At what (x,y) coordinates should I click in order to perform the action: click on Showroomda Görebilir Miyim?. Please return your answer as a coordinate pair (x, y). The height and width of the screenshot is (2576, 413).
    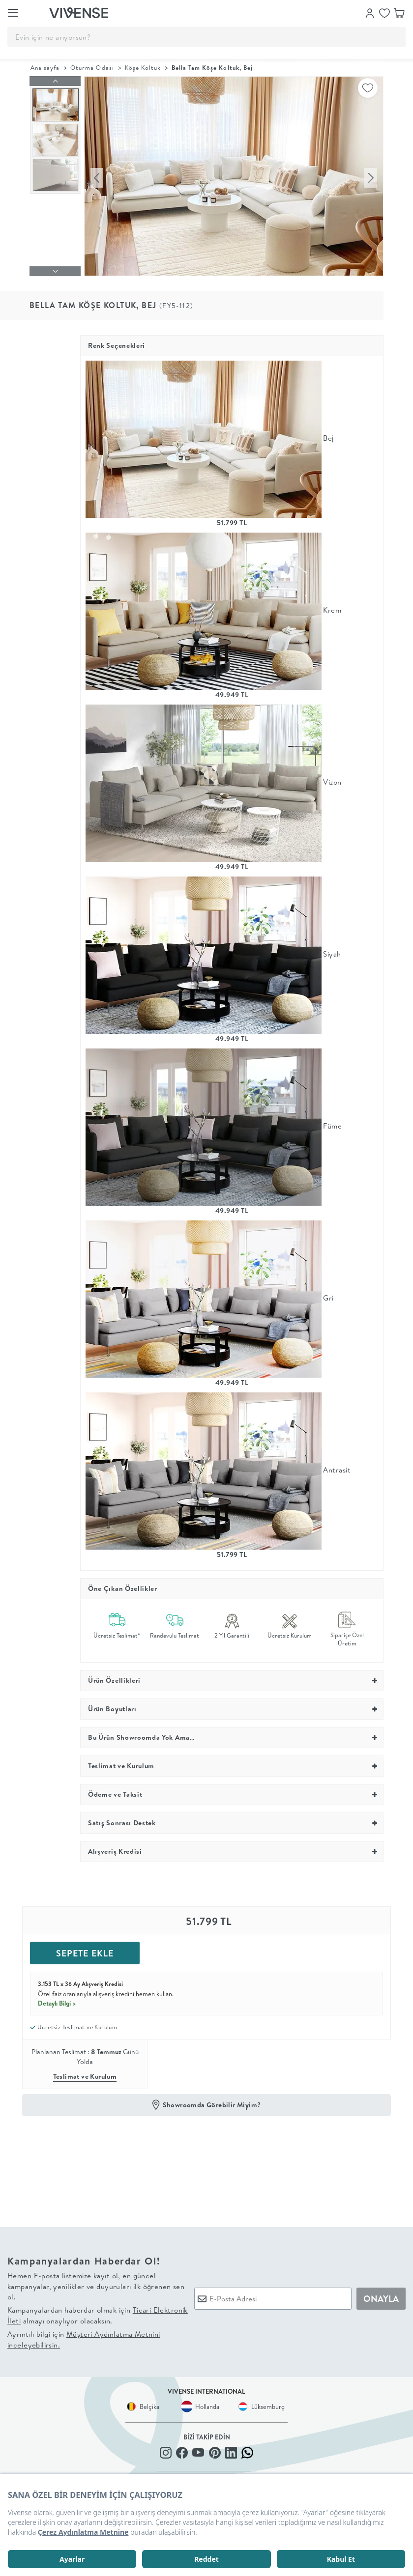
    Looking at the image, I should click on (212, 2102).